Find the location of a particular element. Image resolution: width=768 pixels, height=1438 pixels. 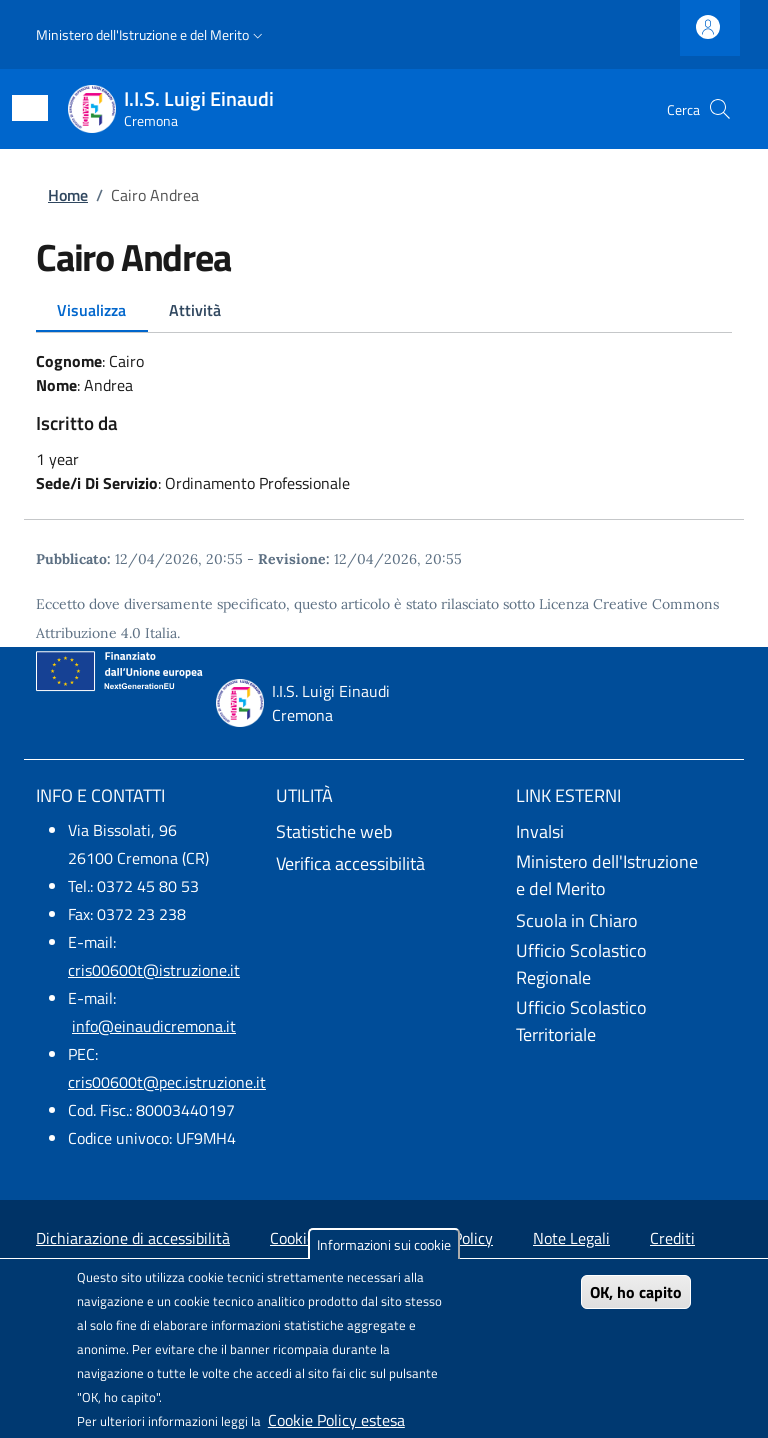

[Site search] is located at coordinates (720, 109).